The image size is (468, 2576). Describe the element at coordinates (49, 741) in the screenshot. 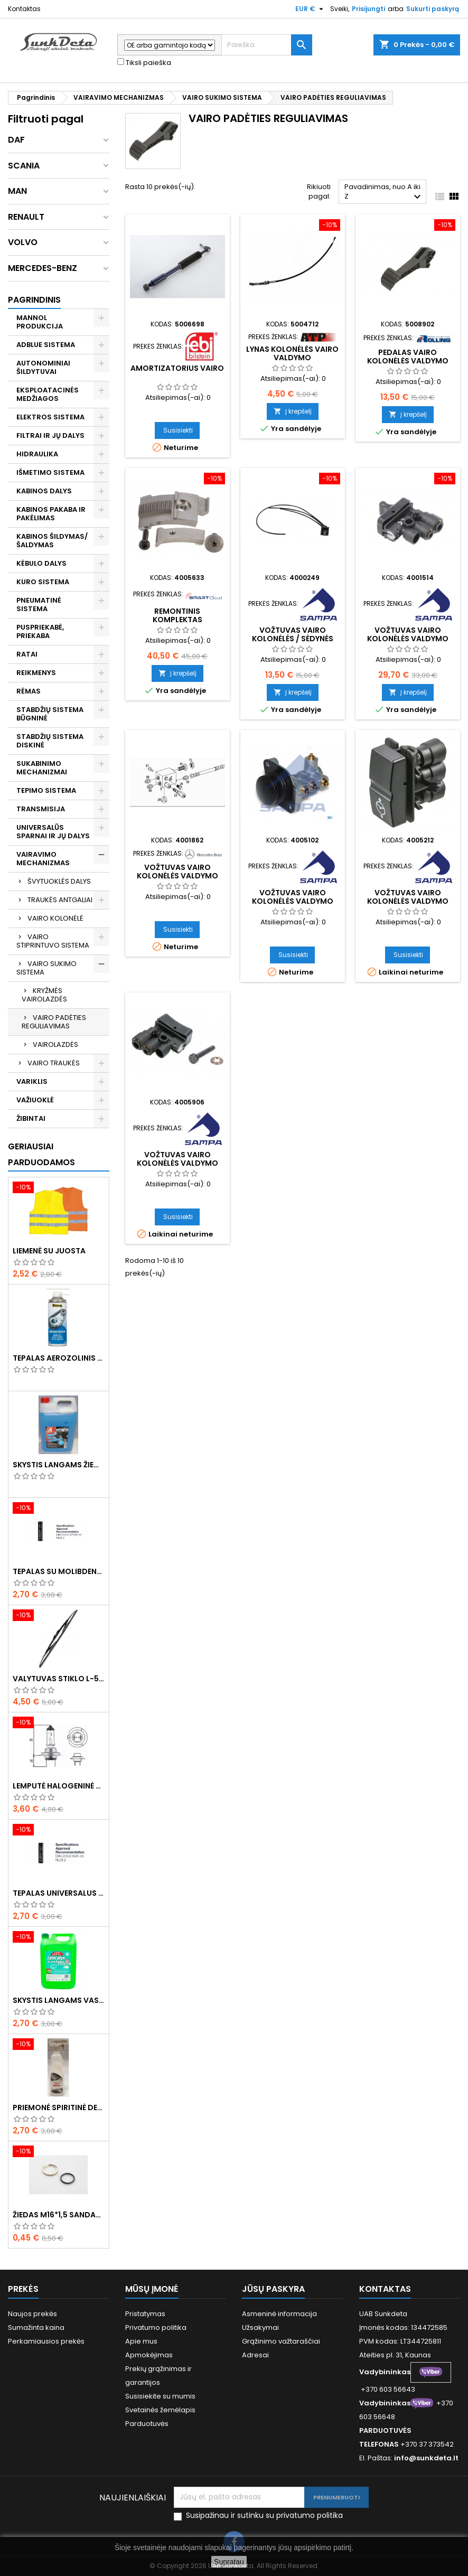

I see `STABDŽIŲ SISTEMA DISKINĖ` at that location.